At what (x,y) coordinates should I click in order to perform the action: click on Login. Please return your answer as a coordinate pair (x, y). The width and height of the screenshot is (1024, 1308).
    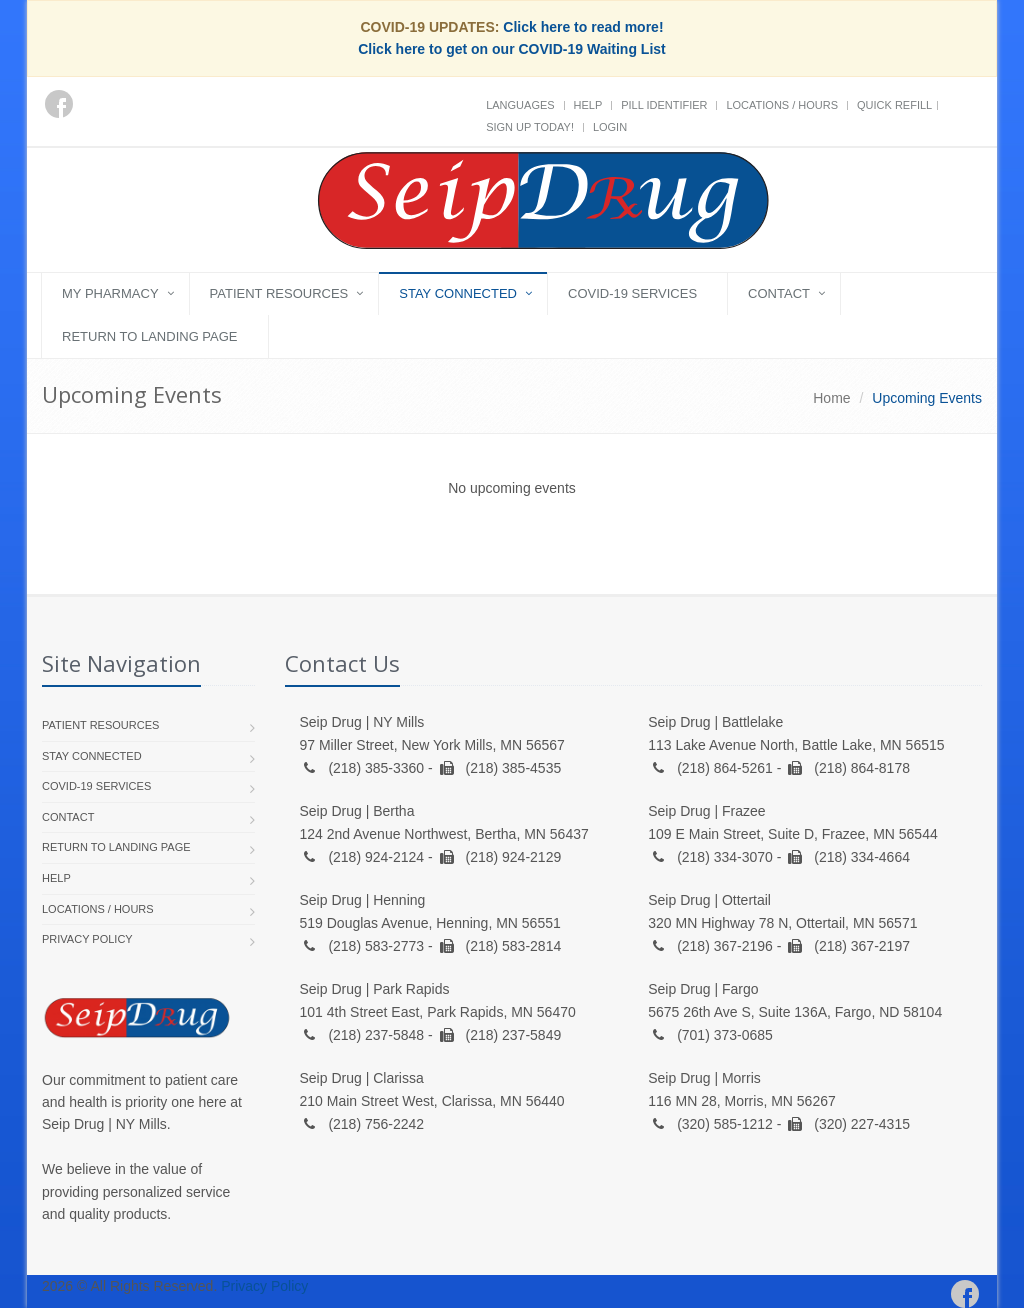
    Looking at the image, I should click on (610, 127).